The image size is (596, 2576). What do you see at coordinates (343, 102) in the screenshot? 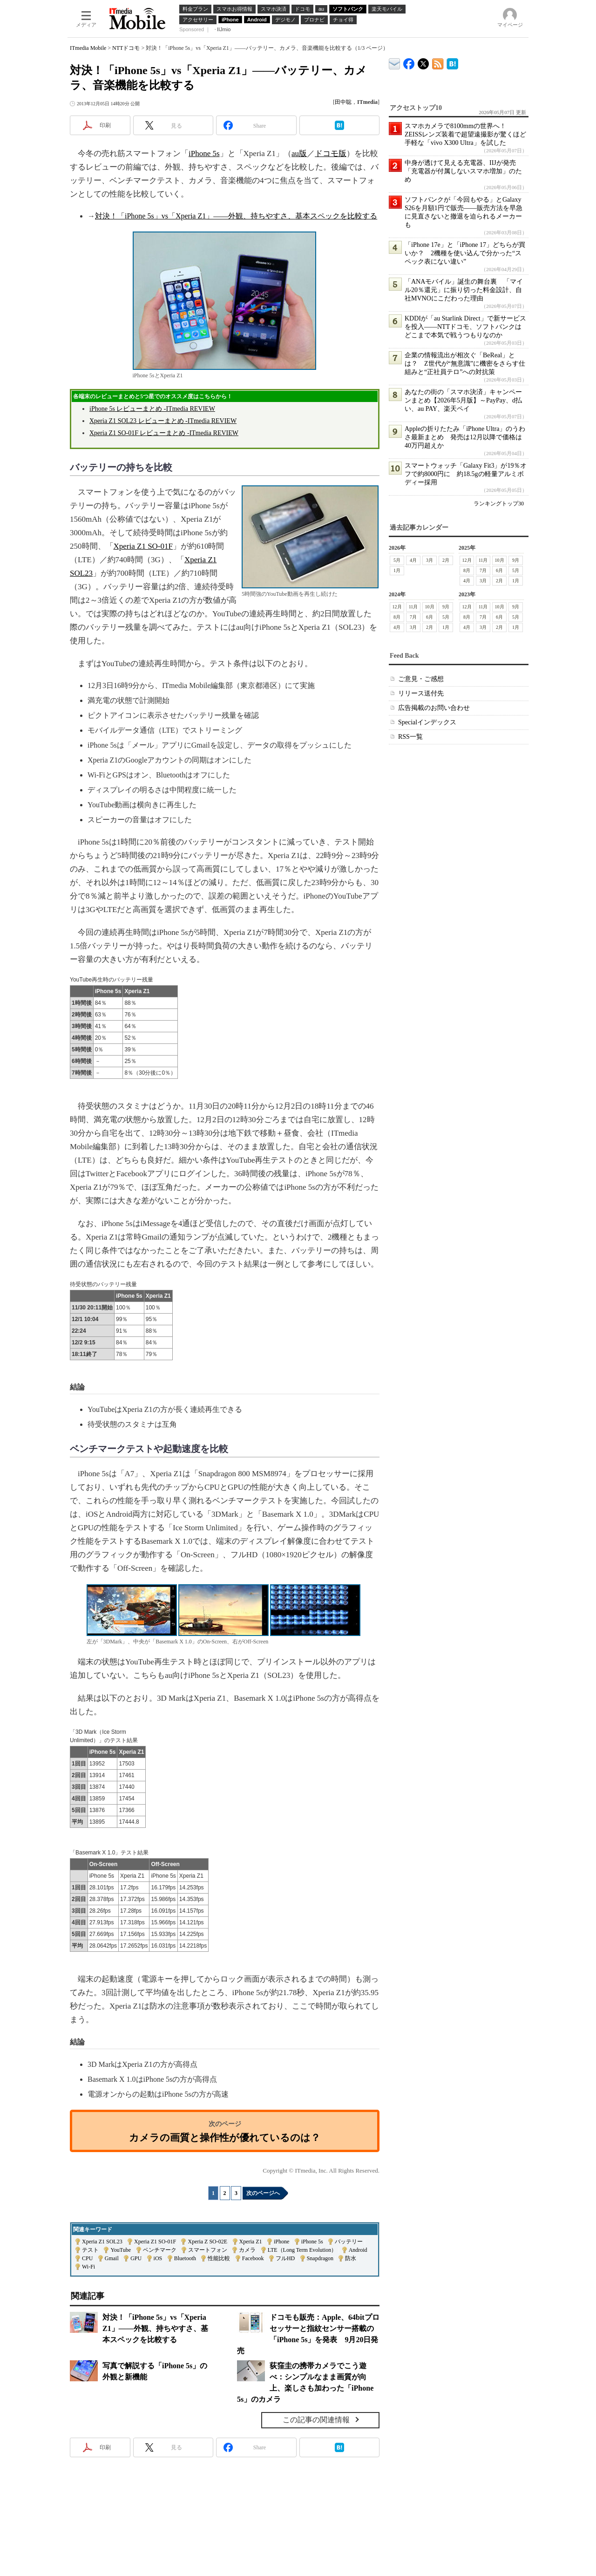
I see `田中聡` at bounding box center [343, 102].